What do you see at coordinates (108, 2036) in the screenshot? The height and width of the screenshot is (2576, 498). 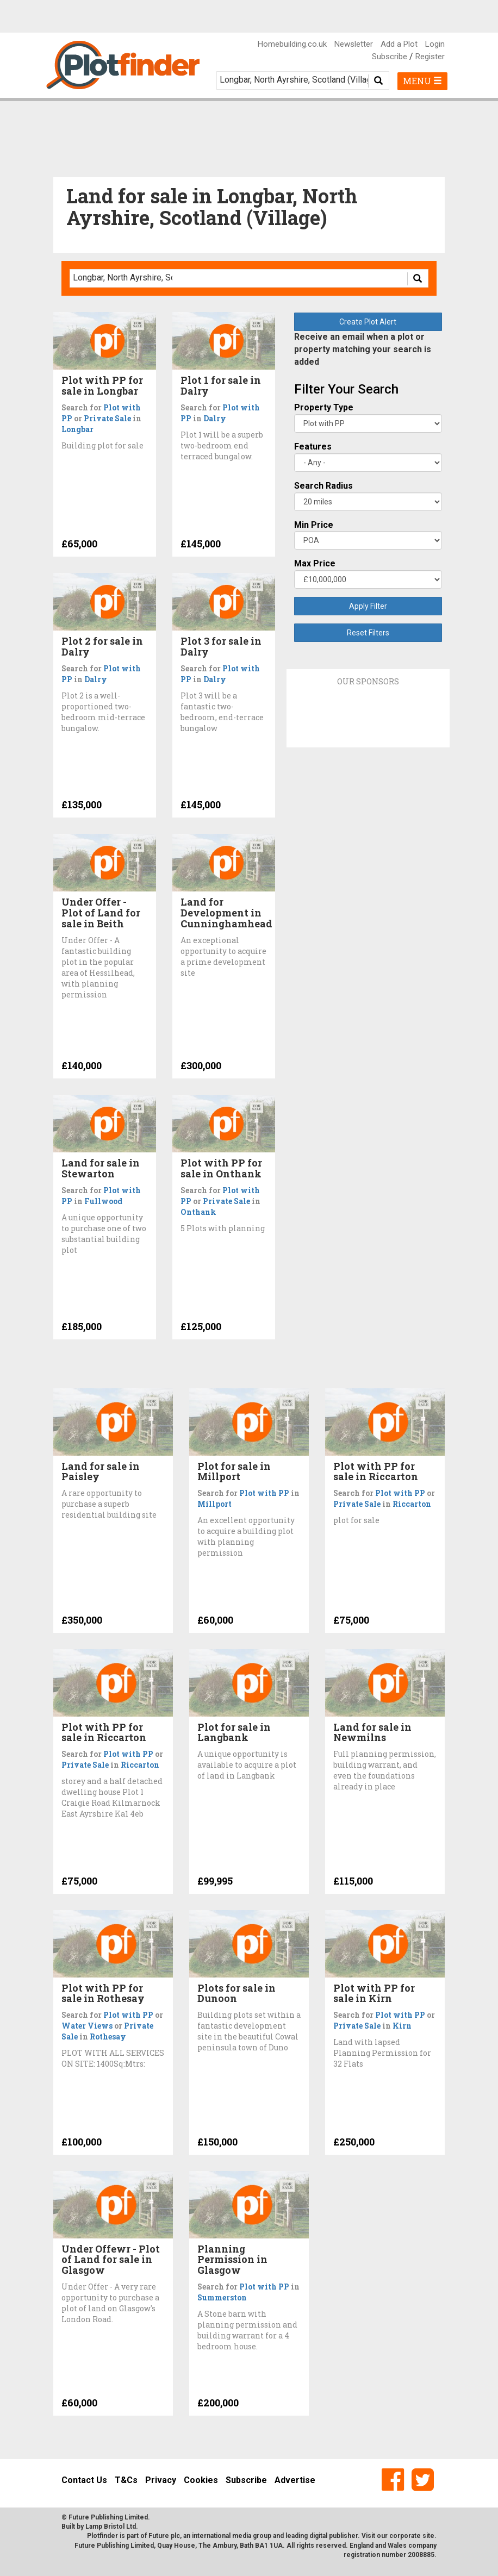 I see `Rothesay` at bounding box center [108, 2036].